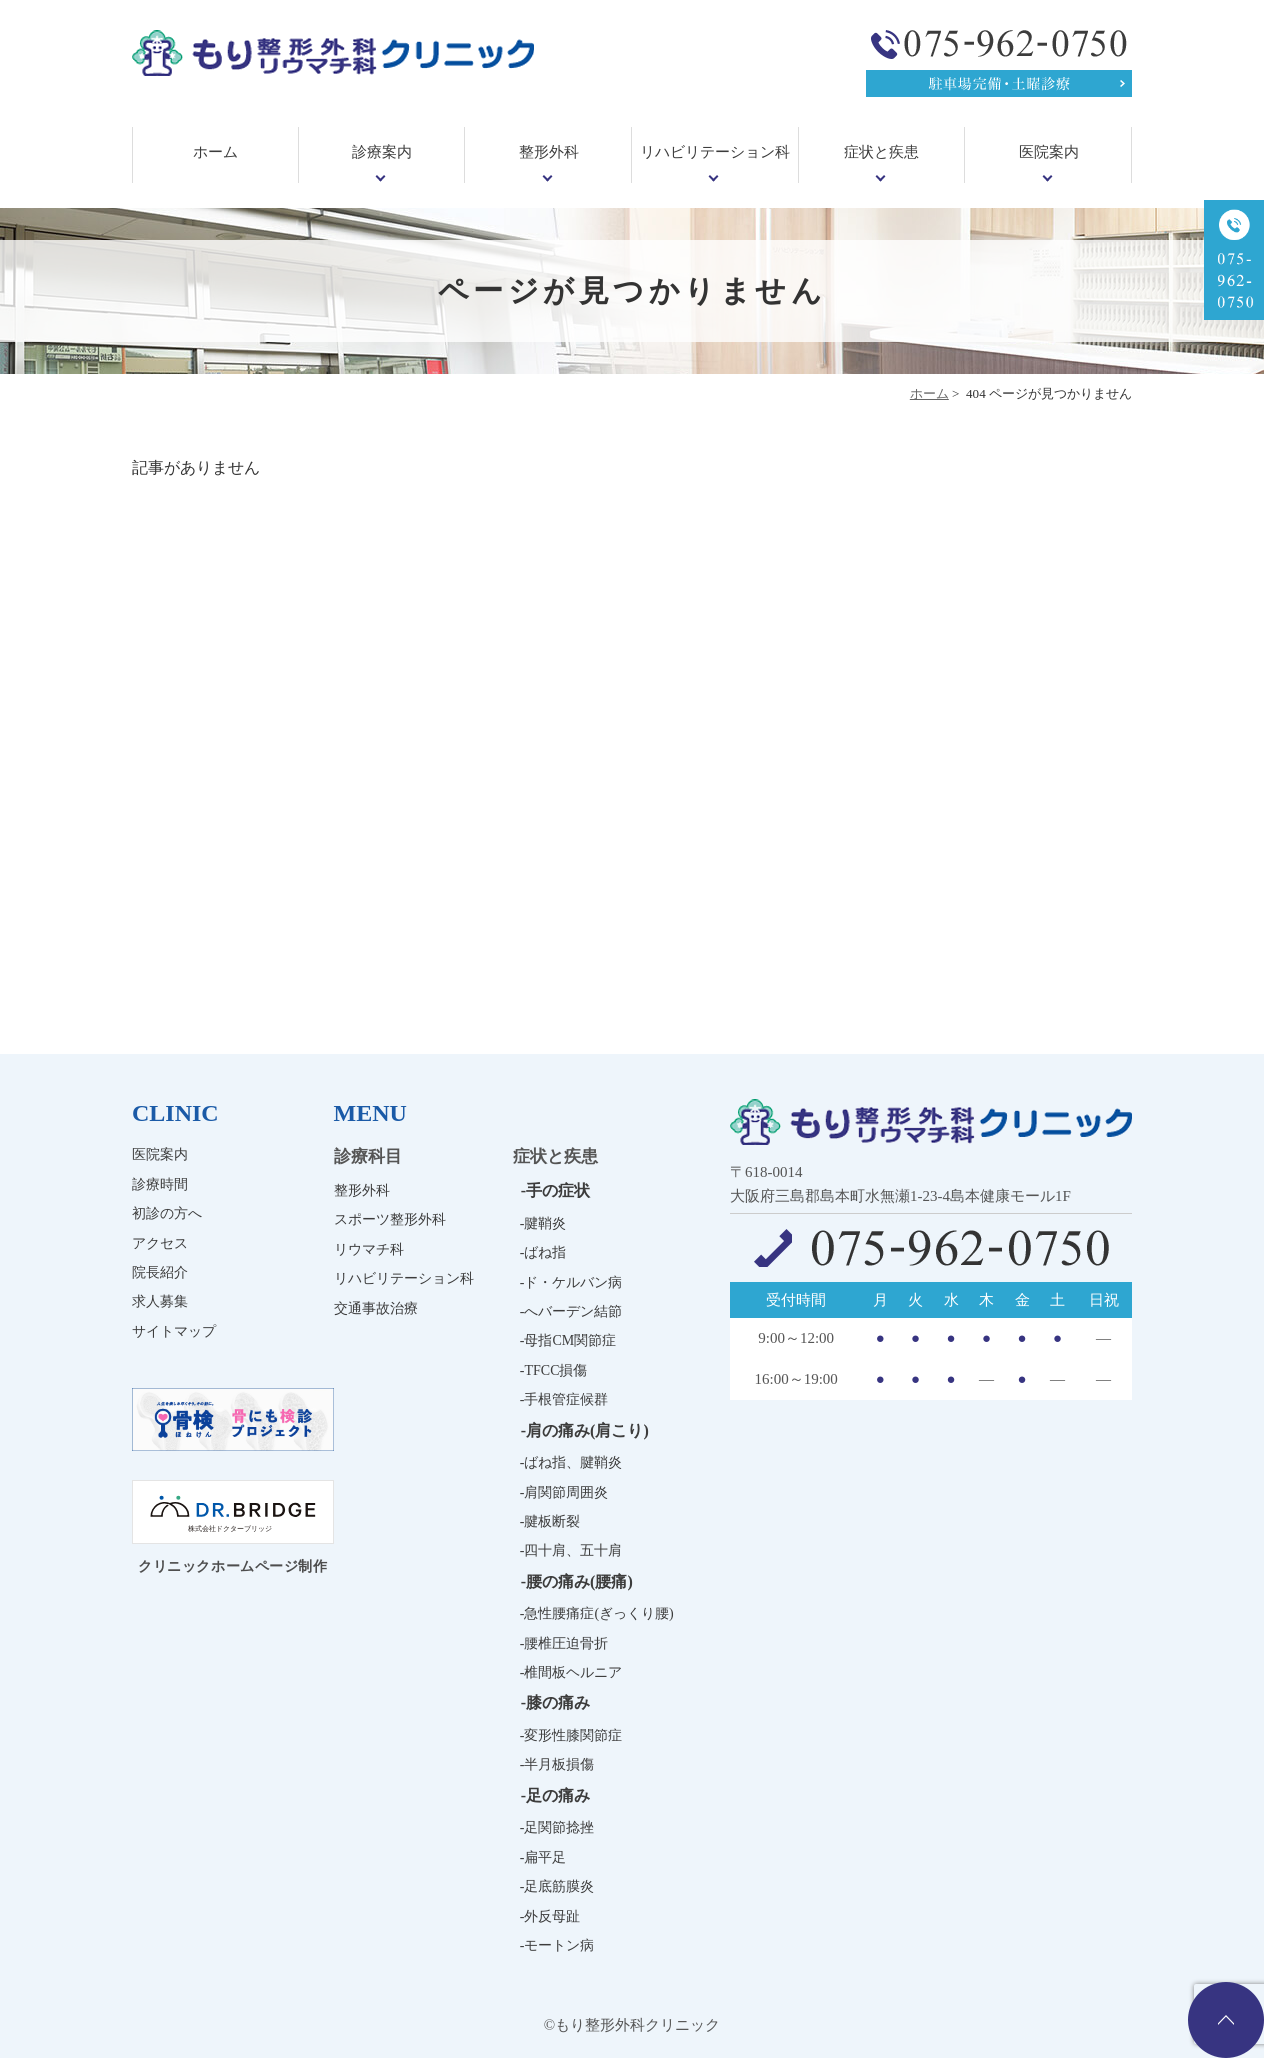  I want to click on ホーム, so click(215, 152).